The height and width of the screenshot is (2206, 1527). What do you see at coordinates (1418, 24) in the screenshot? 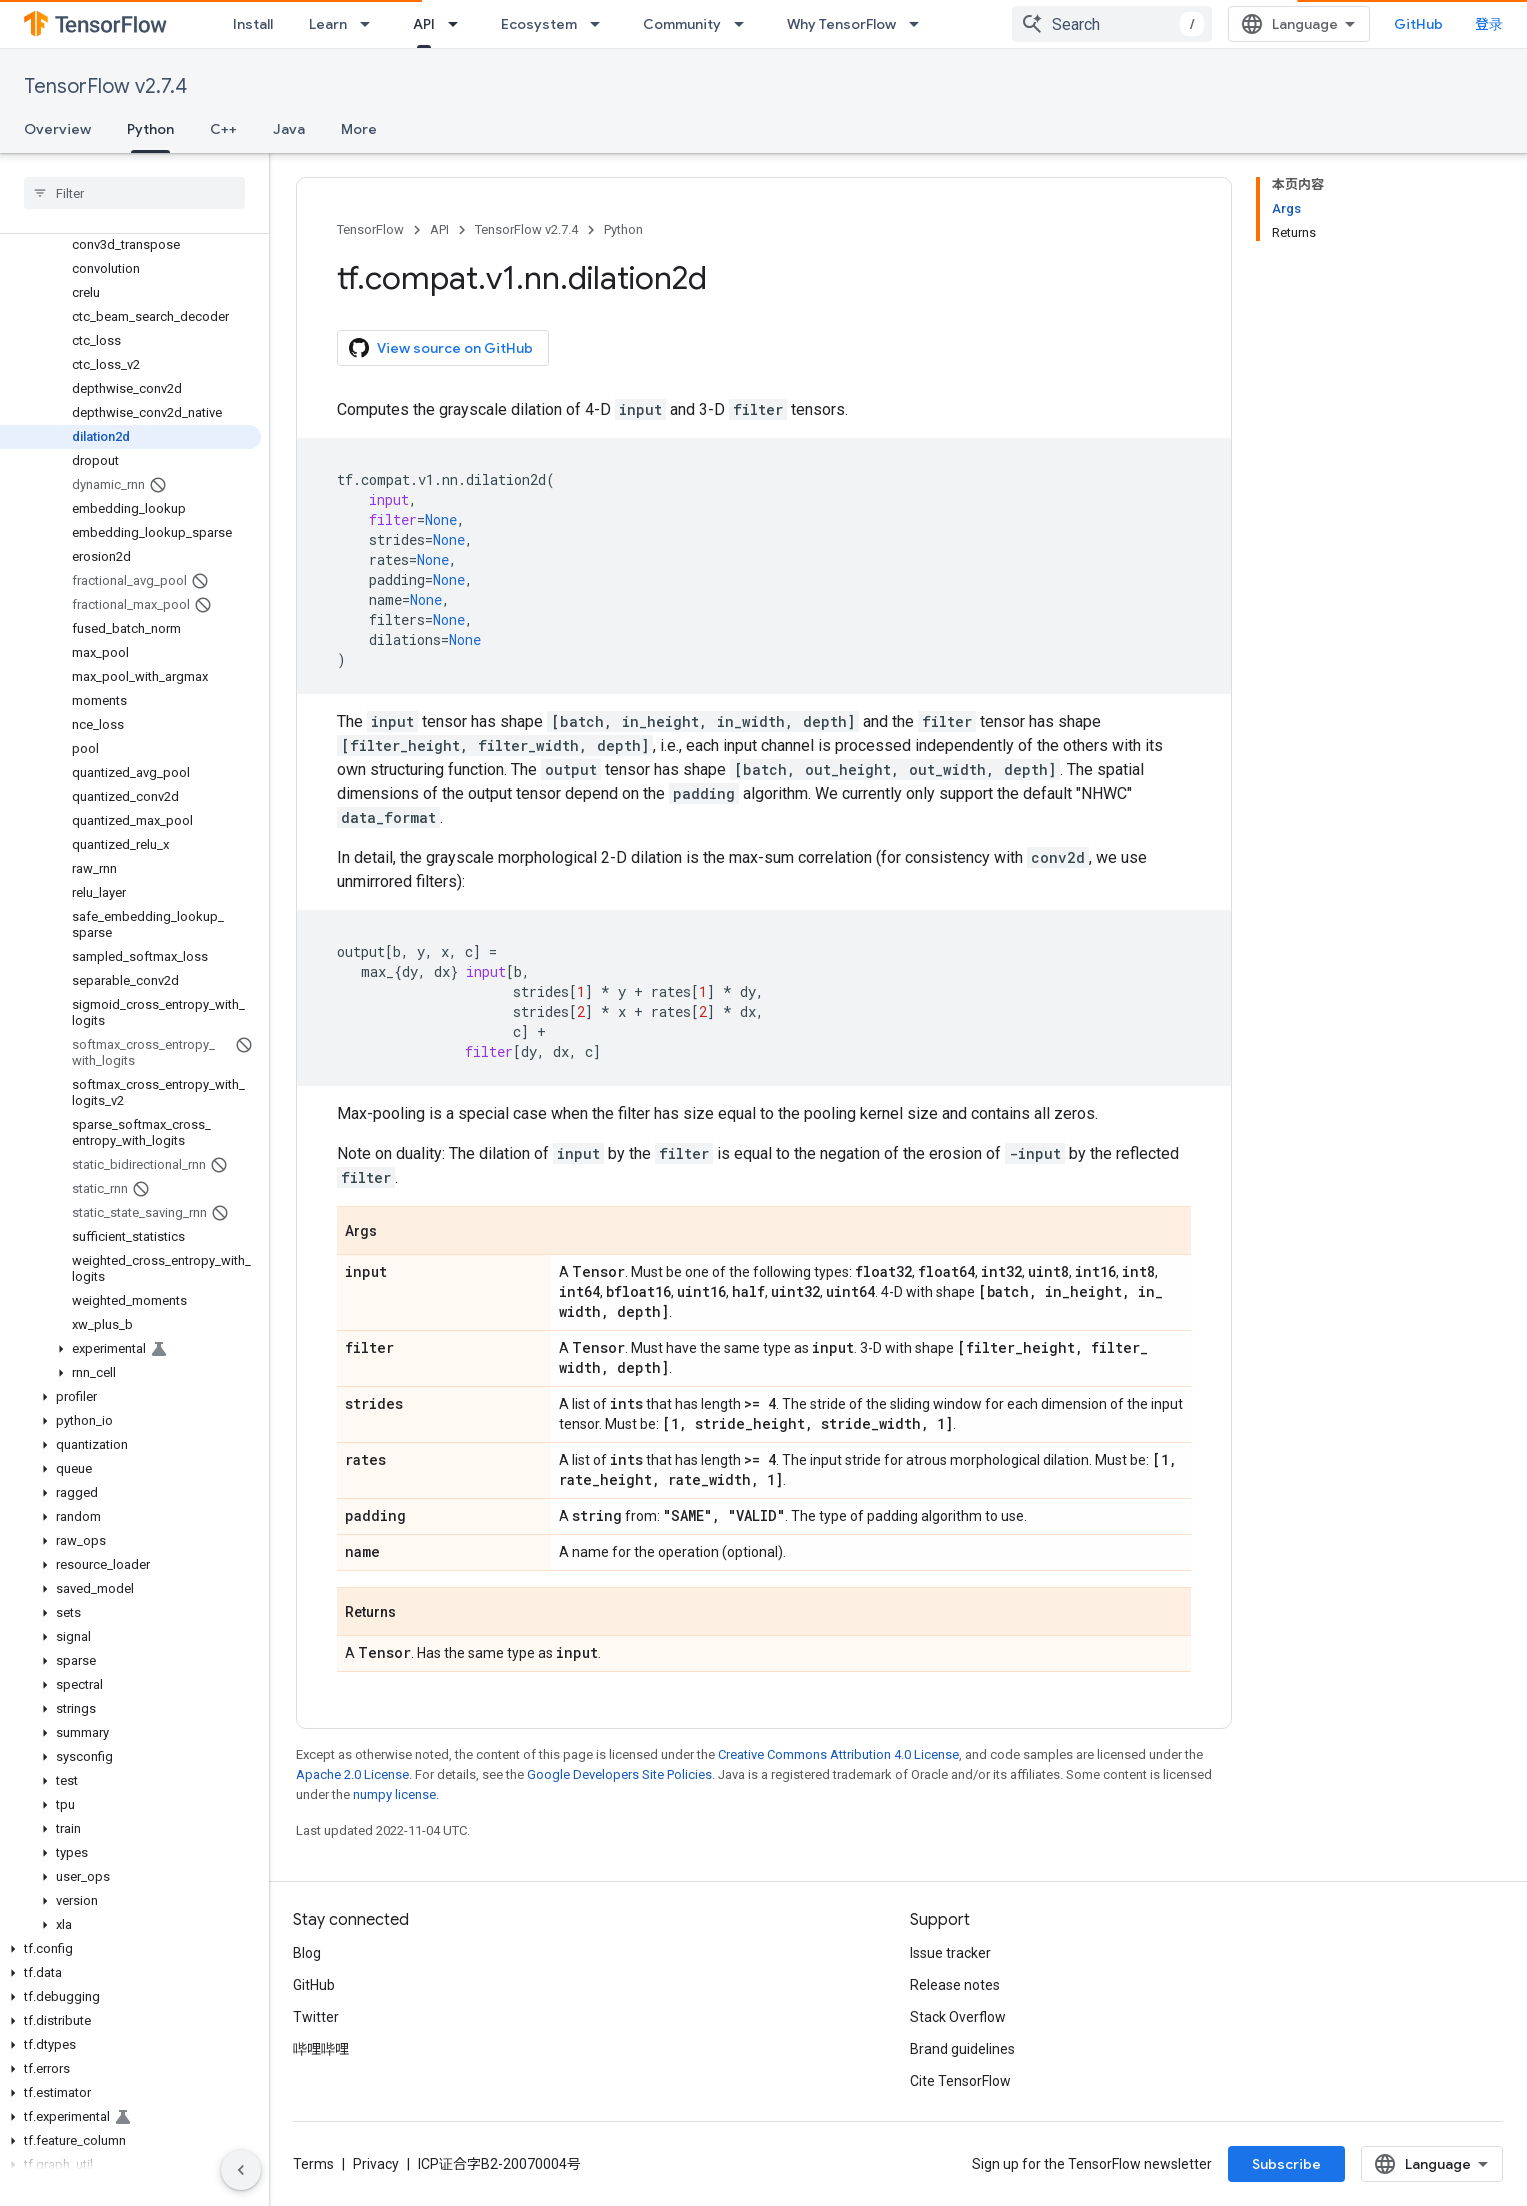
I see `GitHub` at bounding box center [1418, 24].